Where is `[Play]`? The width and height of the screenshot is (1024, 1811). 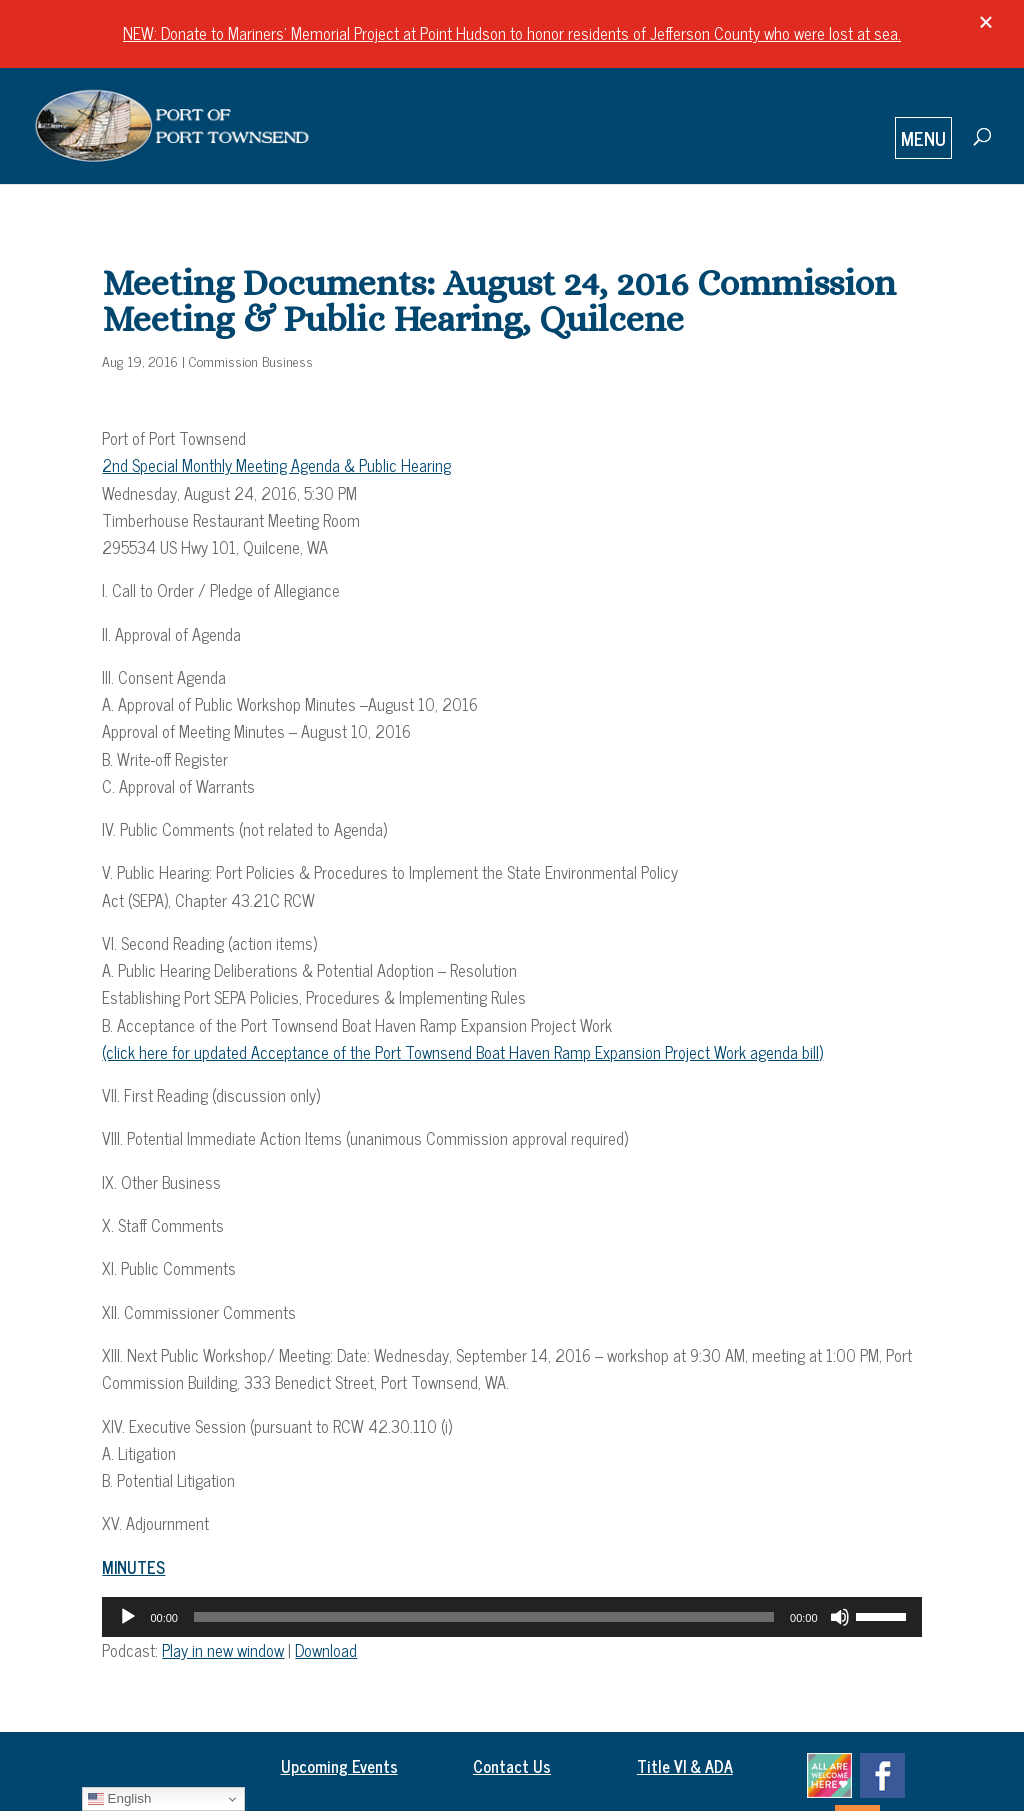 [Play] is located at coordinates (128, 1617).